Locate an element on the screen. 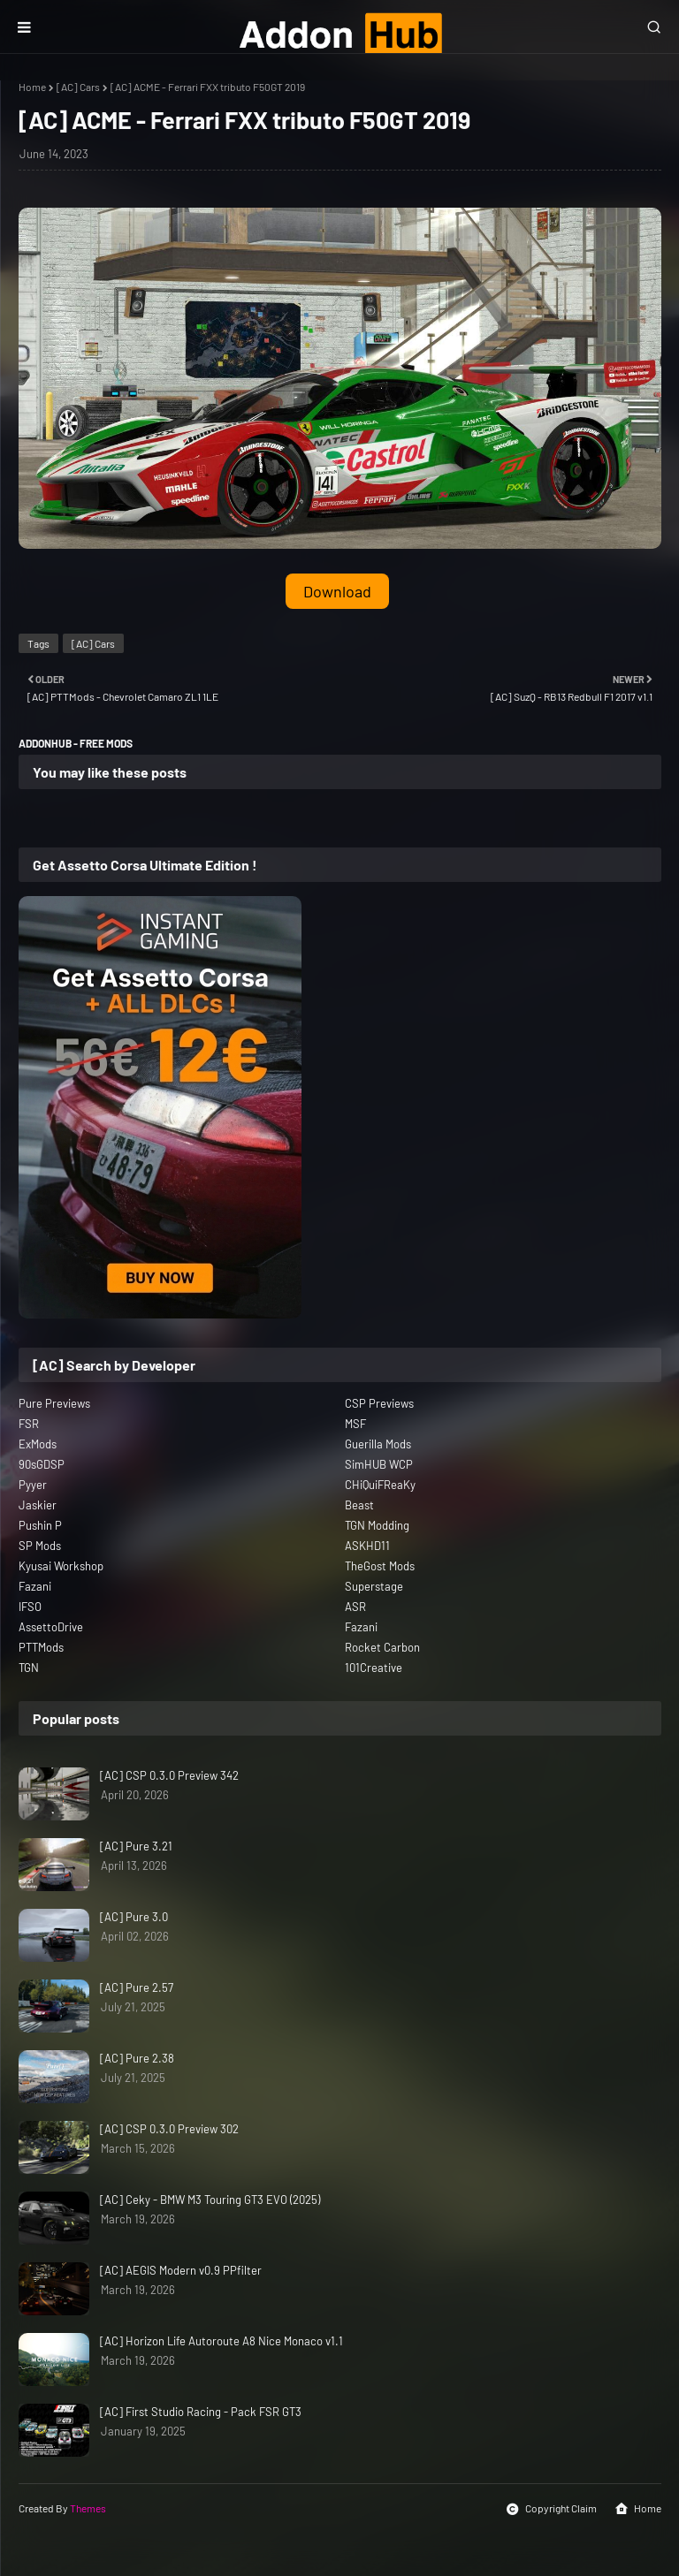 Image resolution: width=679 pixels, height=2576 pixels. TGN is located at coordinates (29, 1667).